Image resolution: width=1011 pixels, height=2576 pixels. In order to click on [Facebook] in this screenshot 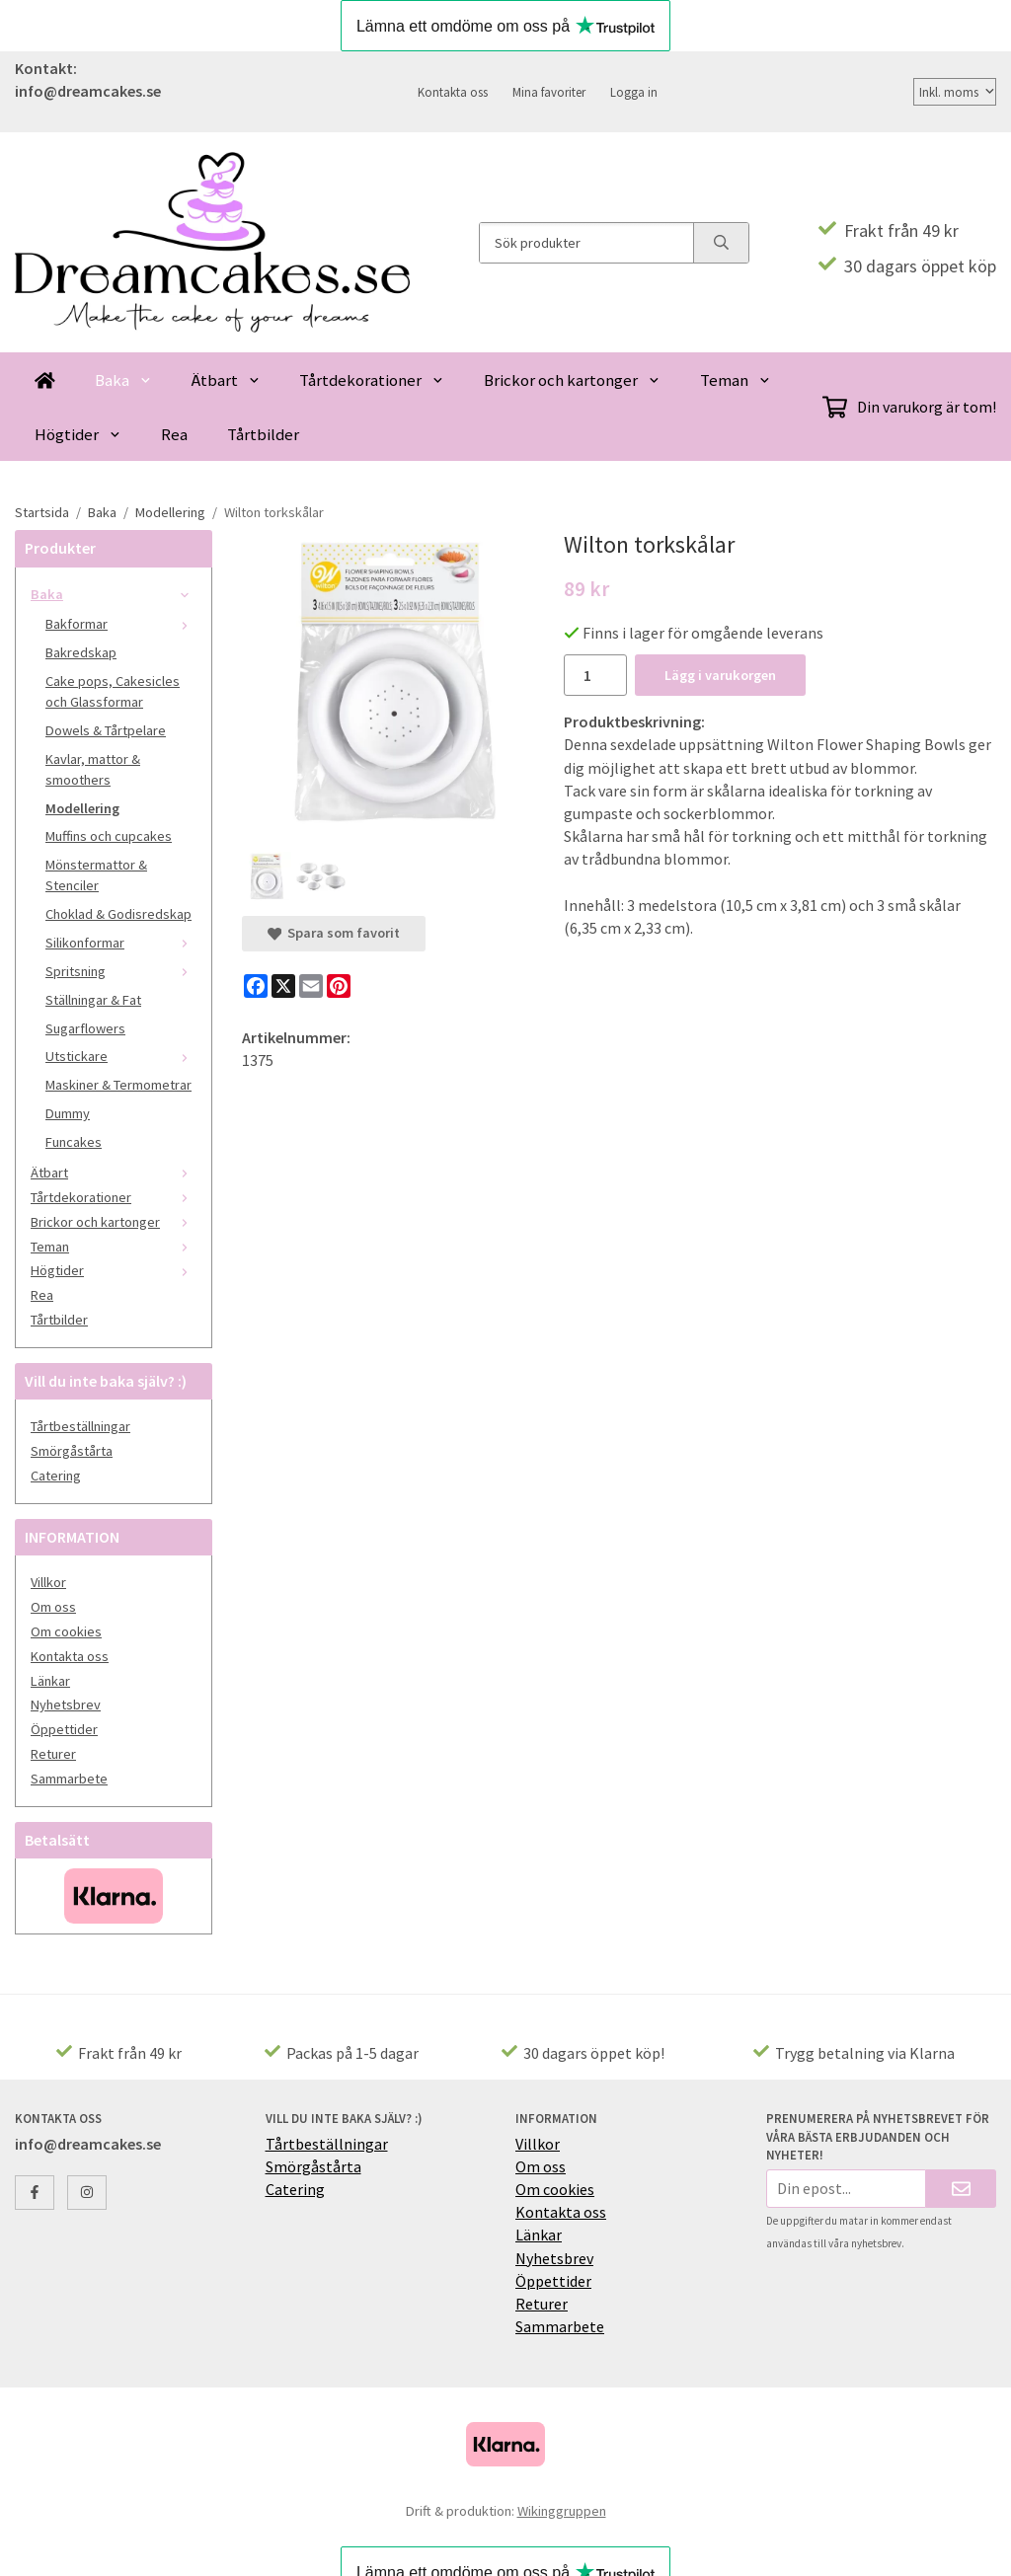, I will do `click(256, 986)`.